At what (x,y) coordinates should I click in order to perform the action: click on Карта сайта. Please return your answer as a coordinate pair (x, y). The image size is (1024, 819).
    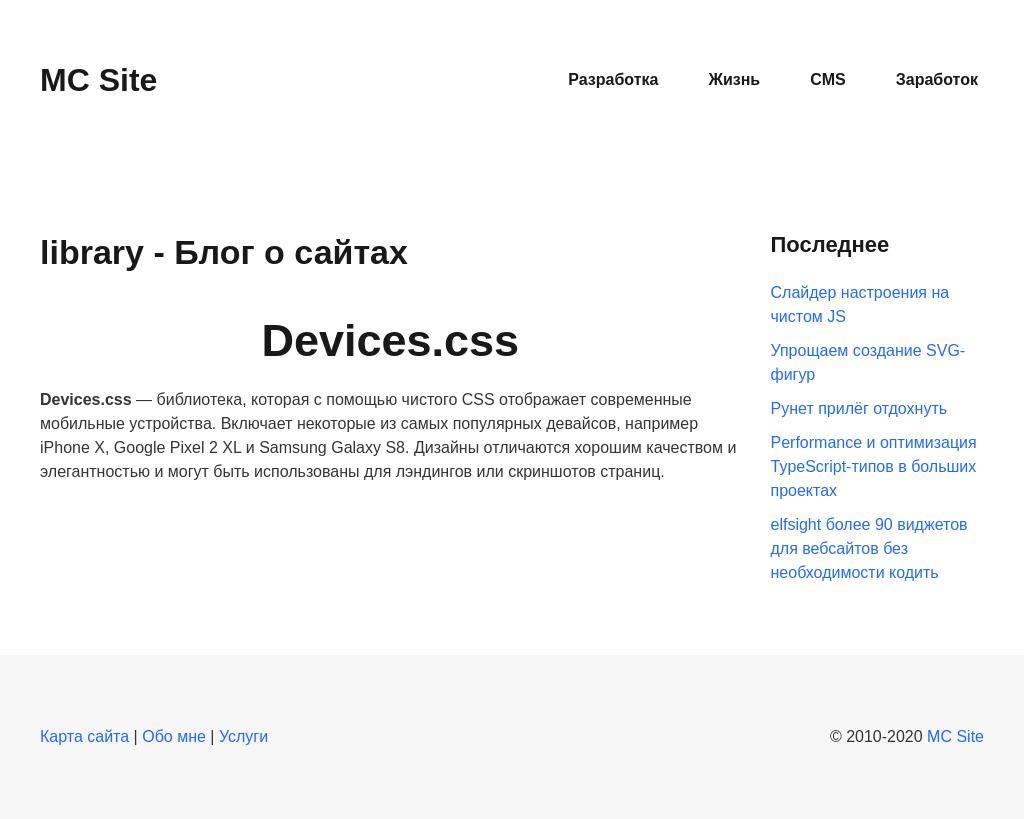
    Looking at the image, I should click on (84, 736).